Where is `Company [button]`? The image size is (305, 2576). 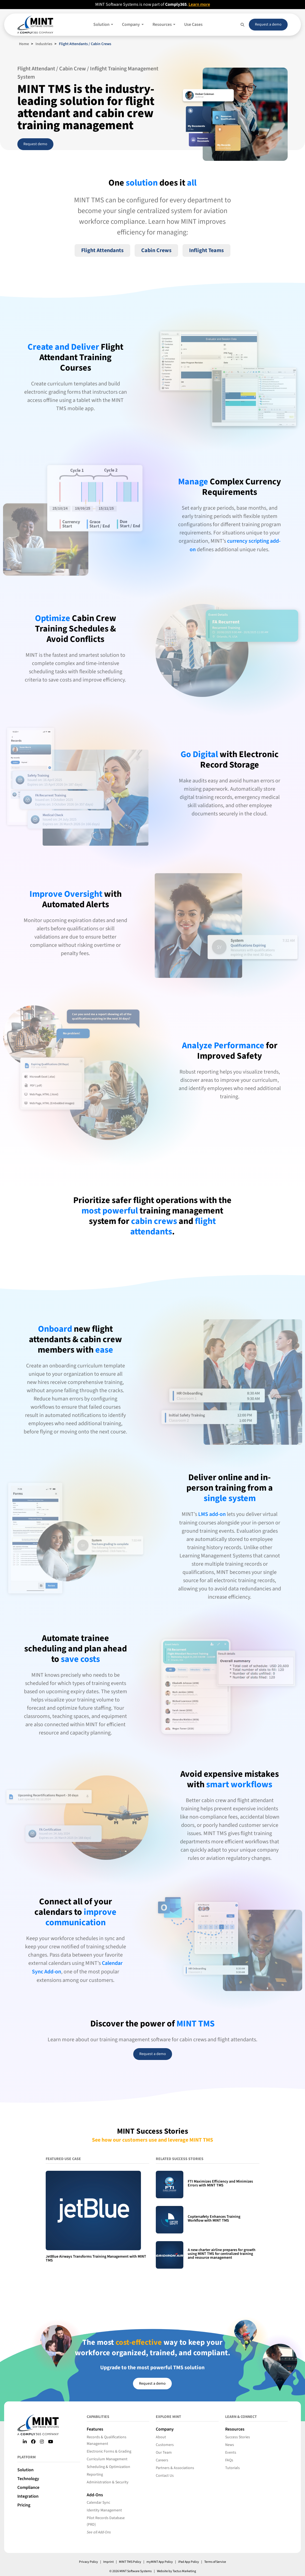 Company [button] is located at coordinates (131, 24).